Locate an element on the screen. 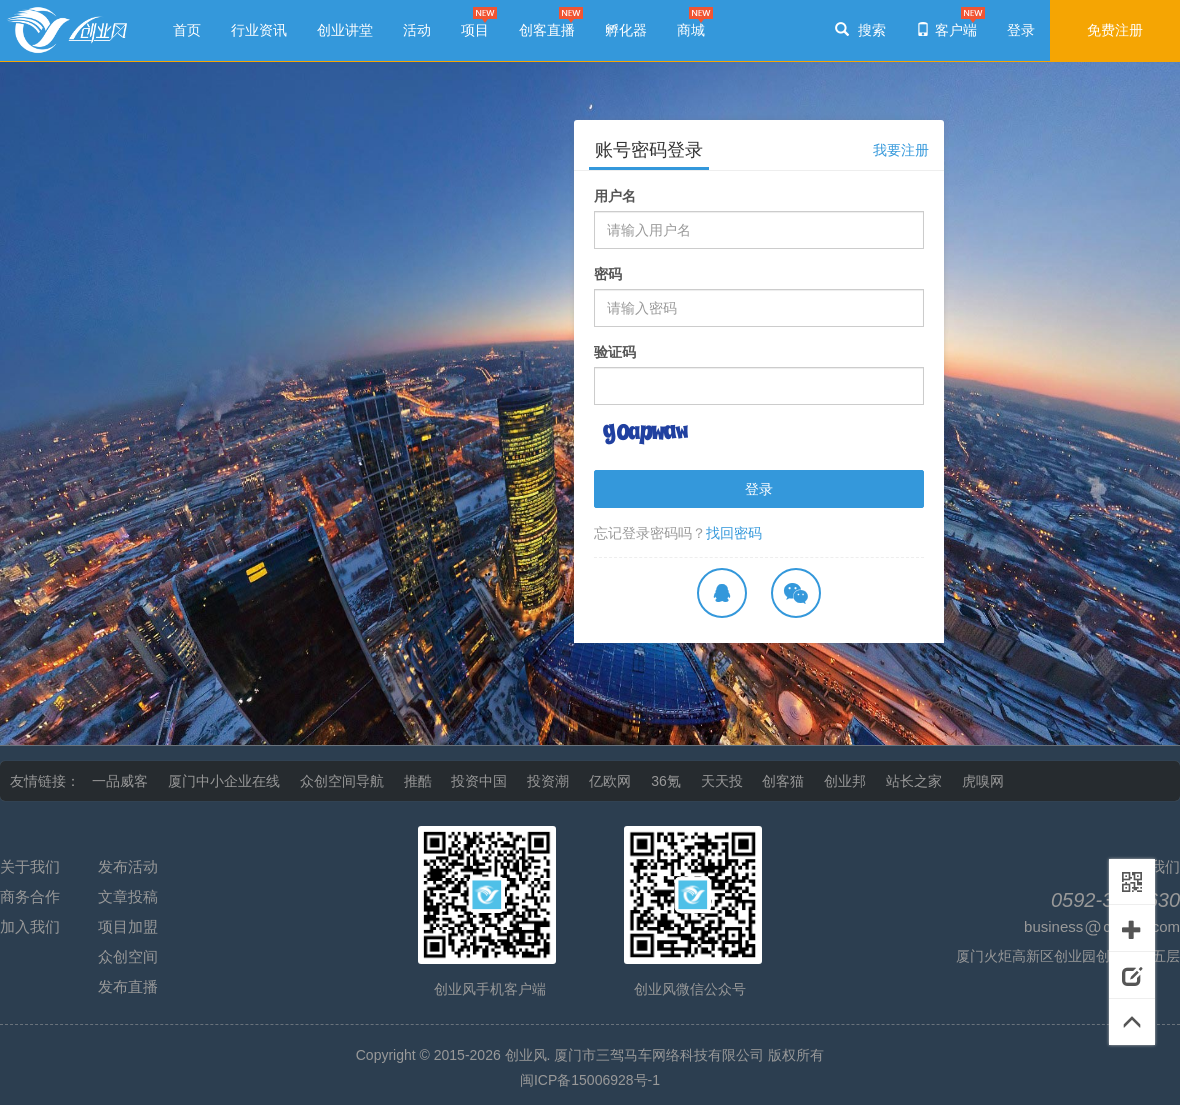 This screenshot has height=1105, width=1180. 投资中国 is located at coordinates (479, 781).